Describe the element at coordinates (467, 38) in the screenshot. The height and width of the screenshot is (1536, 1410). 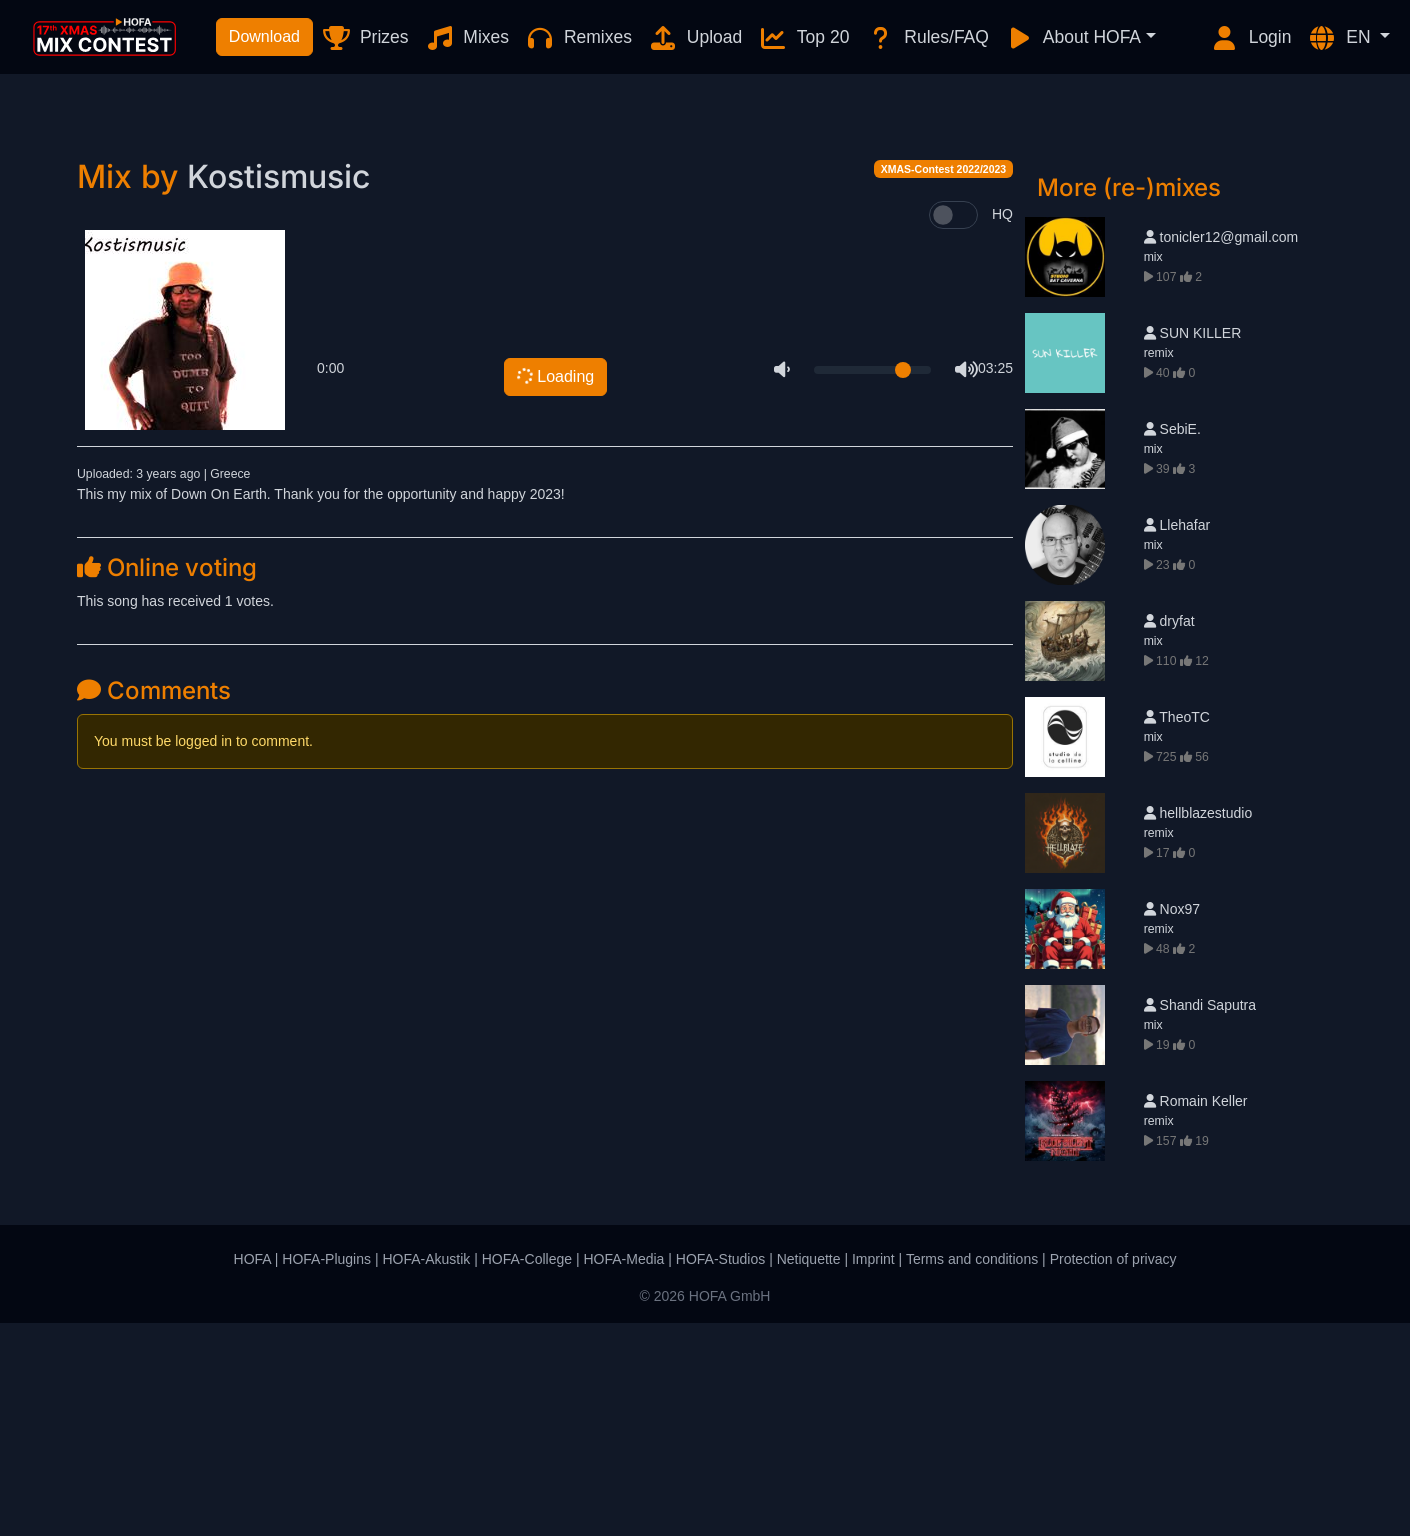
I see `Mixes` at that location.